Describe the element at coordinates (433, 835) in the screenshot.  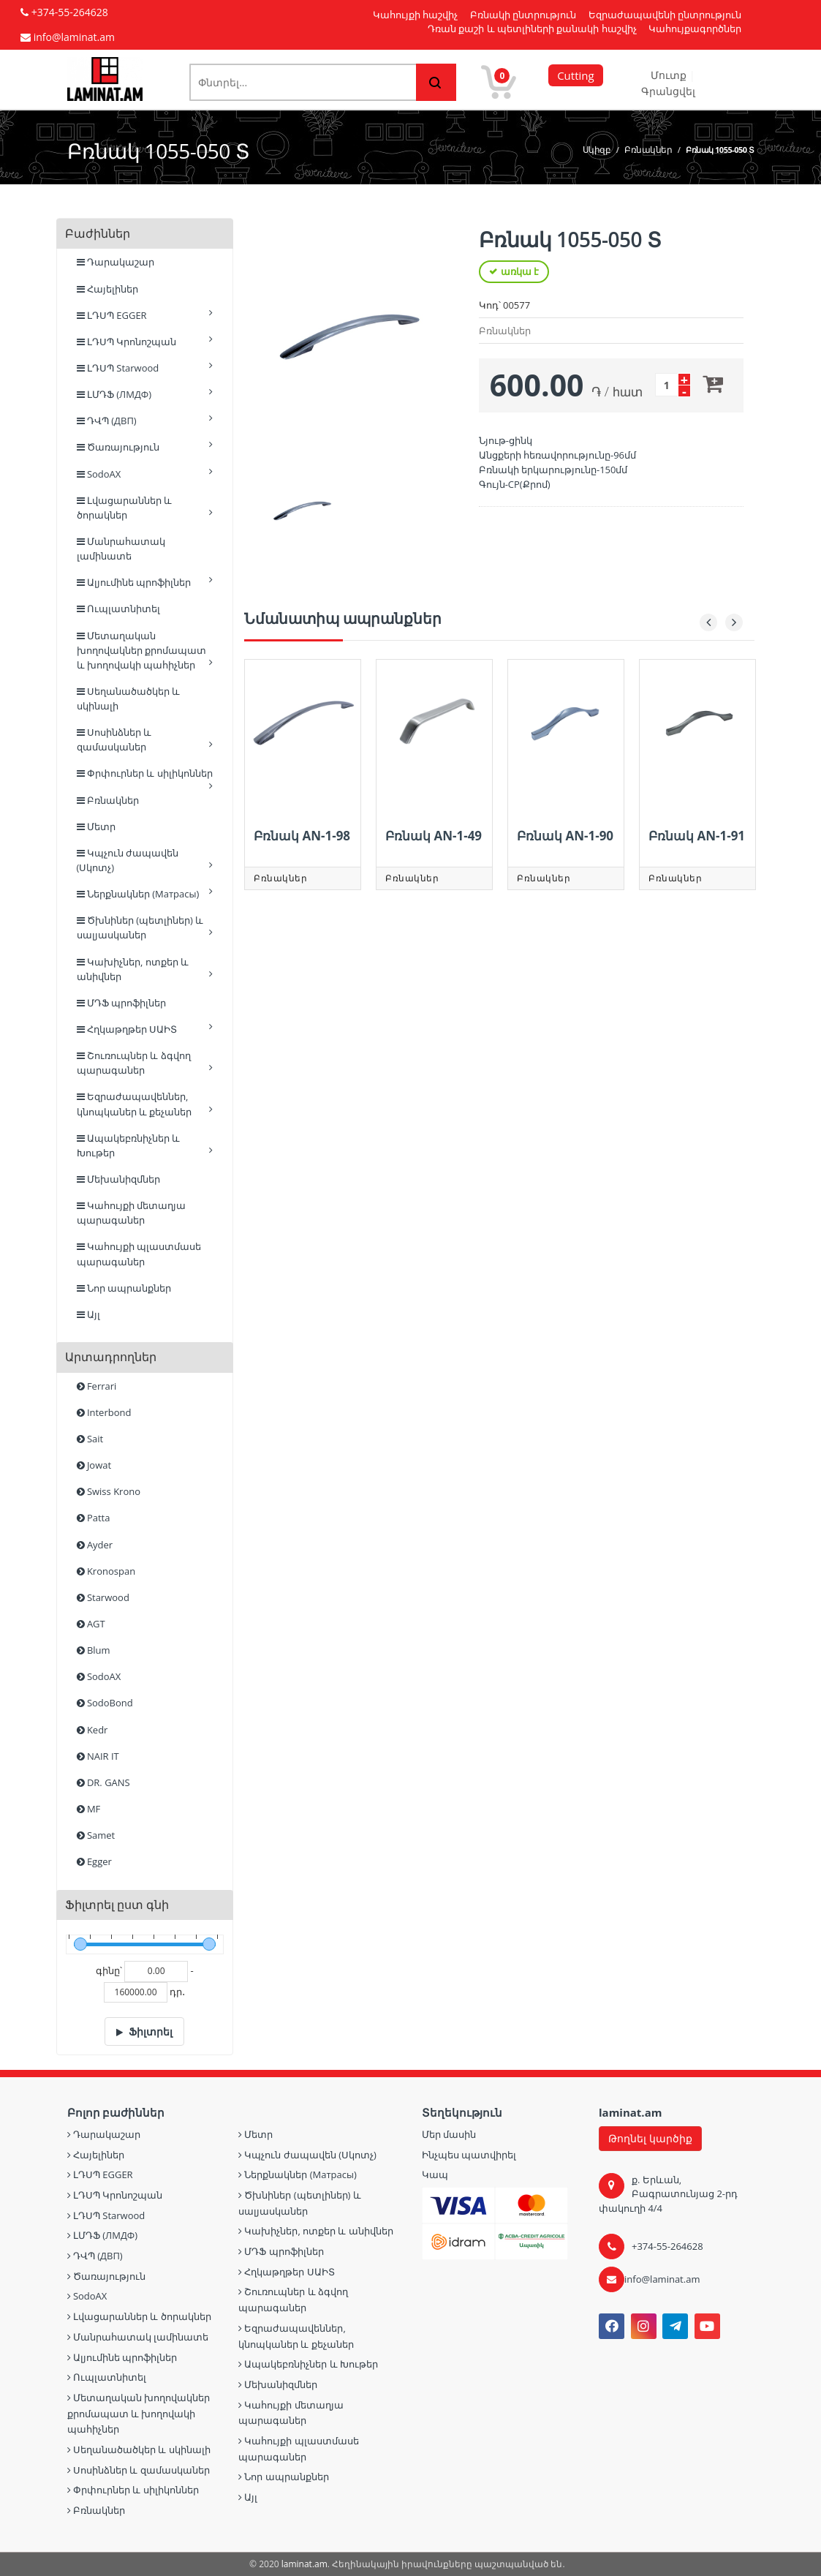
I see `Բռնակ AN-1-49` at that location.